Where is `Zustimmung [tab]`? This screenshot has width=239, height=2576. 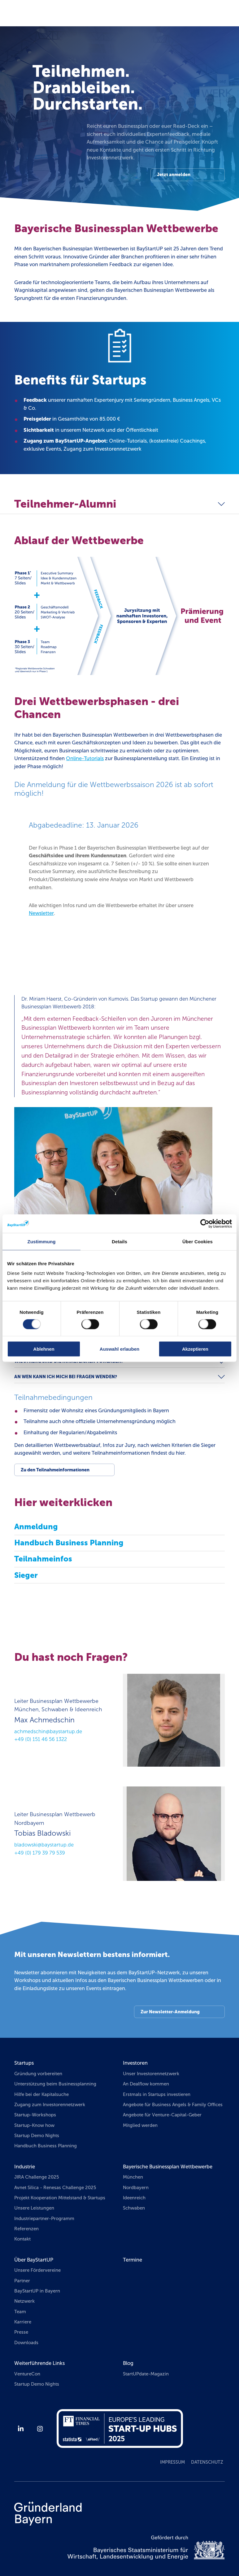 Zustimmung [tab] is located at coordinates (42, 1241).